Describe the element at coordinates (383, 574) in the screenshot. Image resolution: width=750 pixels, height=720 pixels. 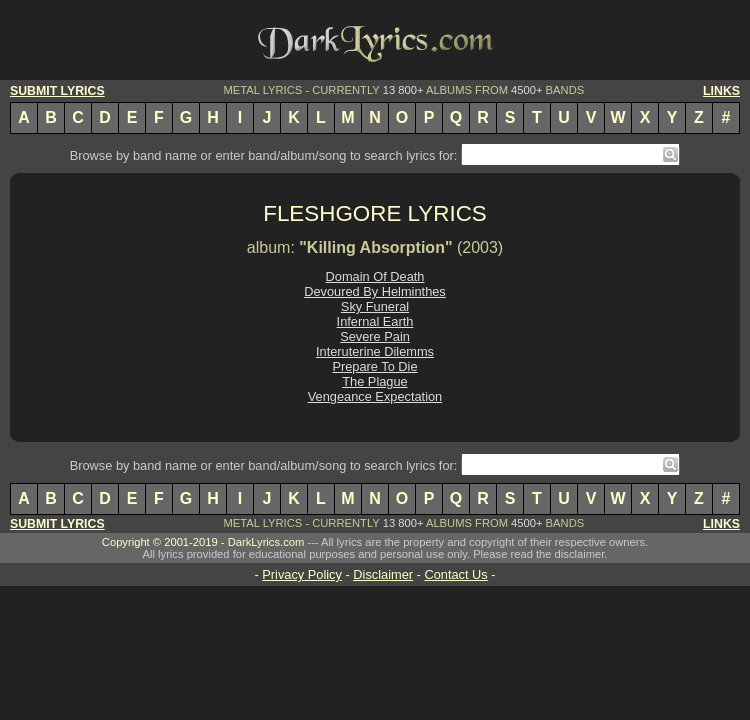
I see `Disclaimer` at that location.